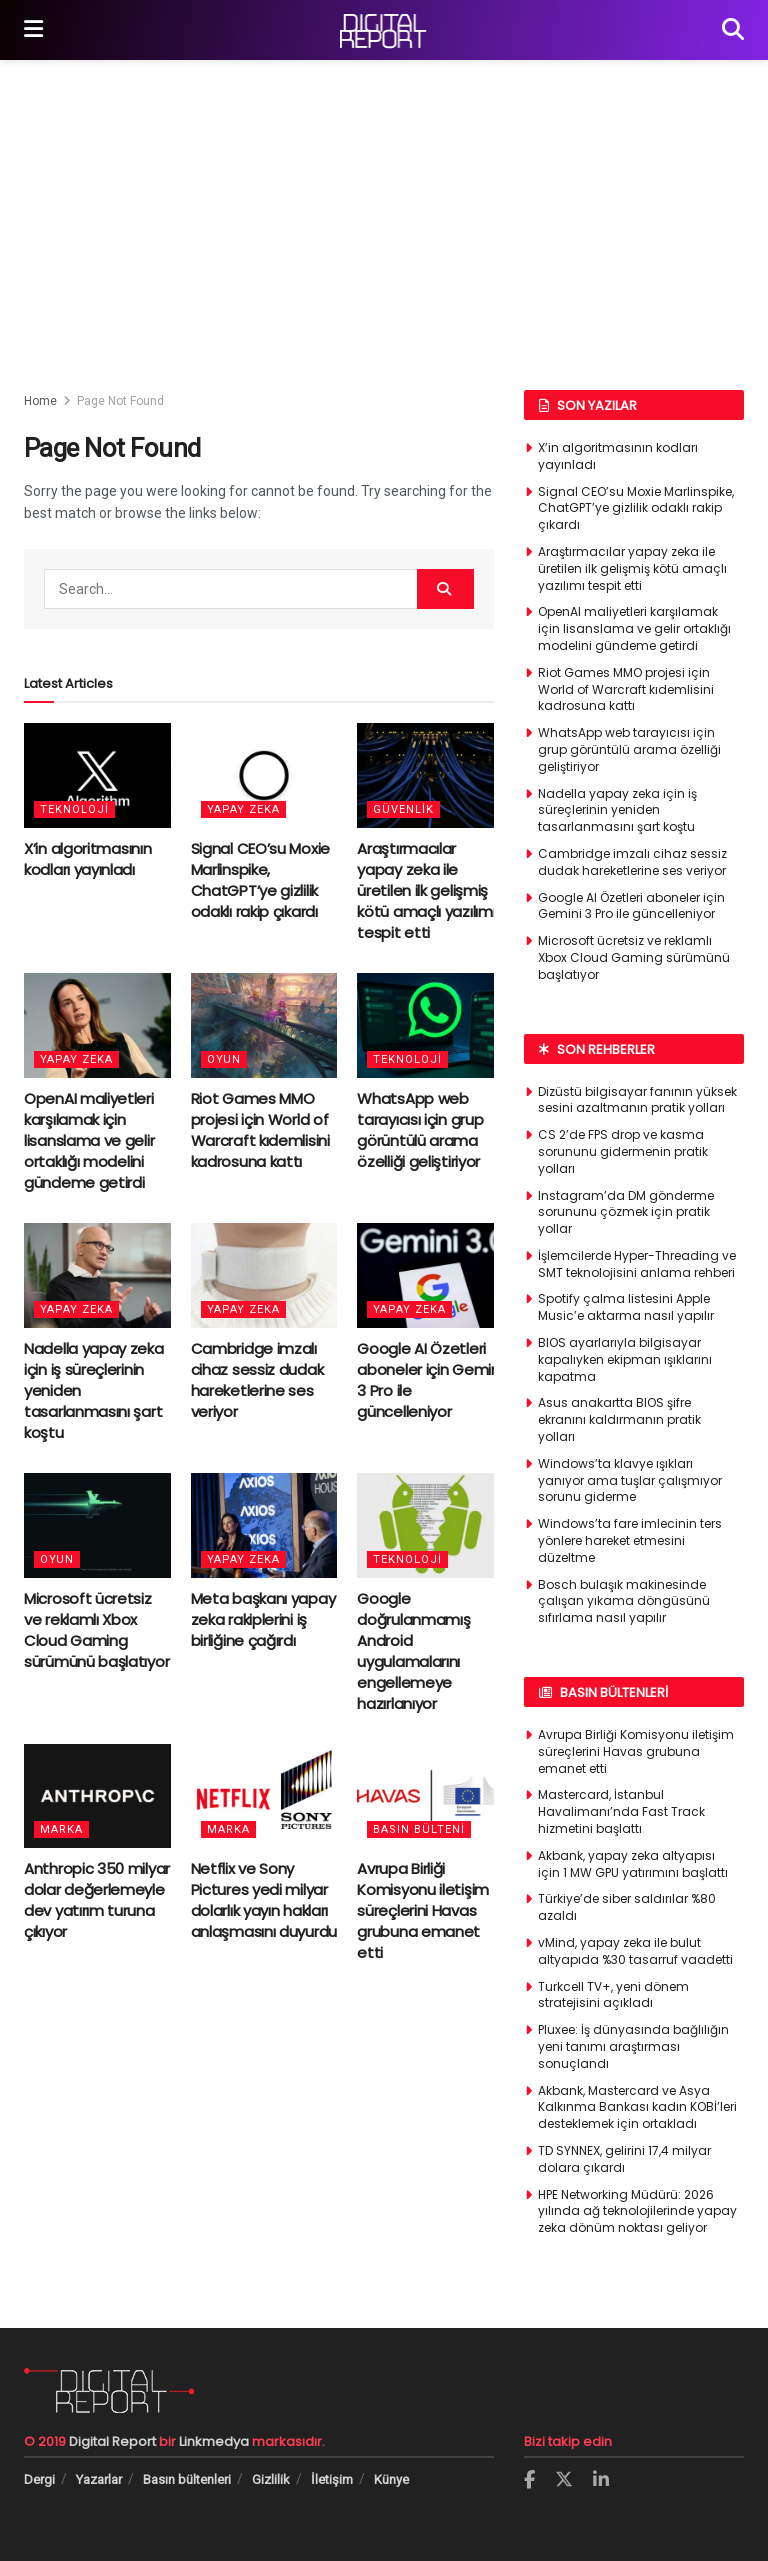 The width and height of the screenshot is (768, 2561). Describe the element at coordinates (99, 2479) in the screenshot. I see `Yazarlar` at that location.